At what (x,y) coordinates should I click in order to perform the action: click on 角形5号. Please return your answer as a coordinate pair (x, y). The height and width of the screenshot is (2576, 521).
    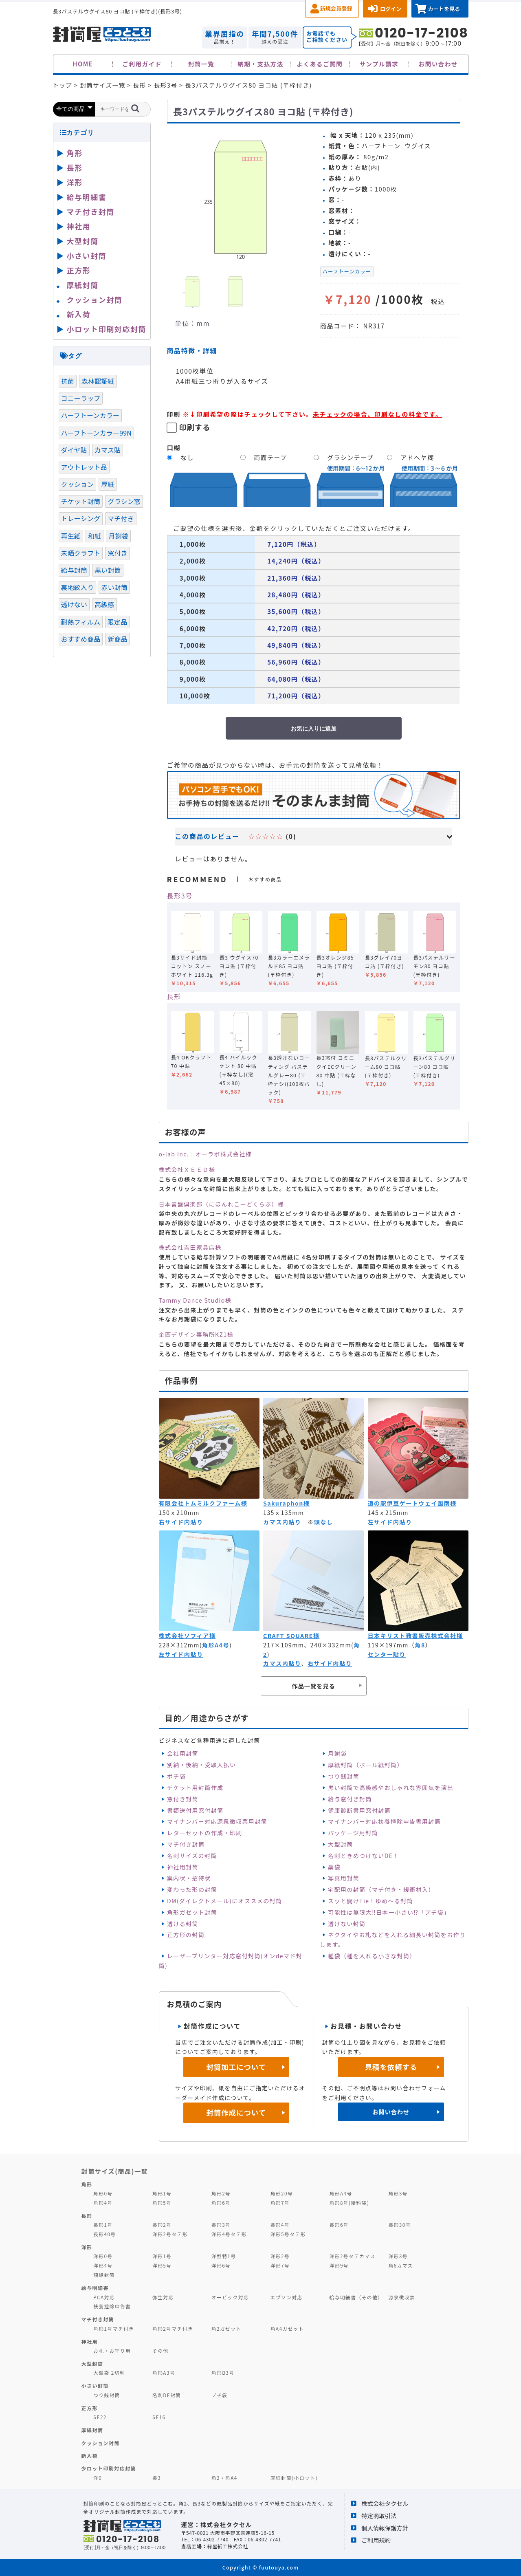
    Looking at the image, I should click on (161, 2202).